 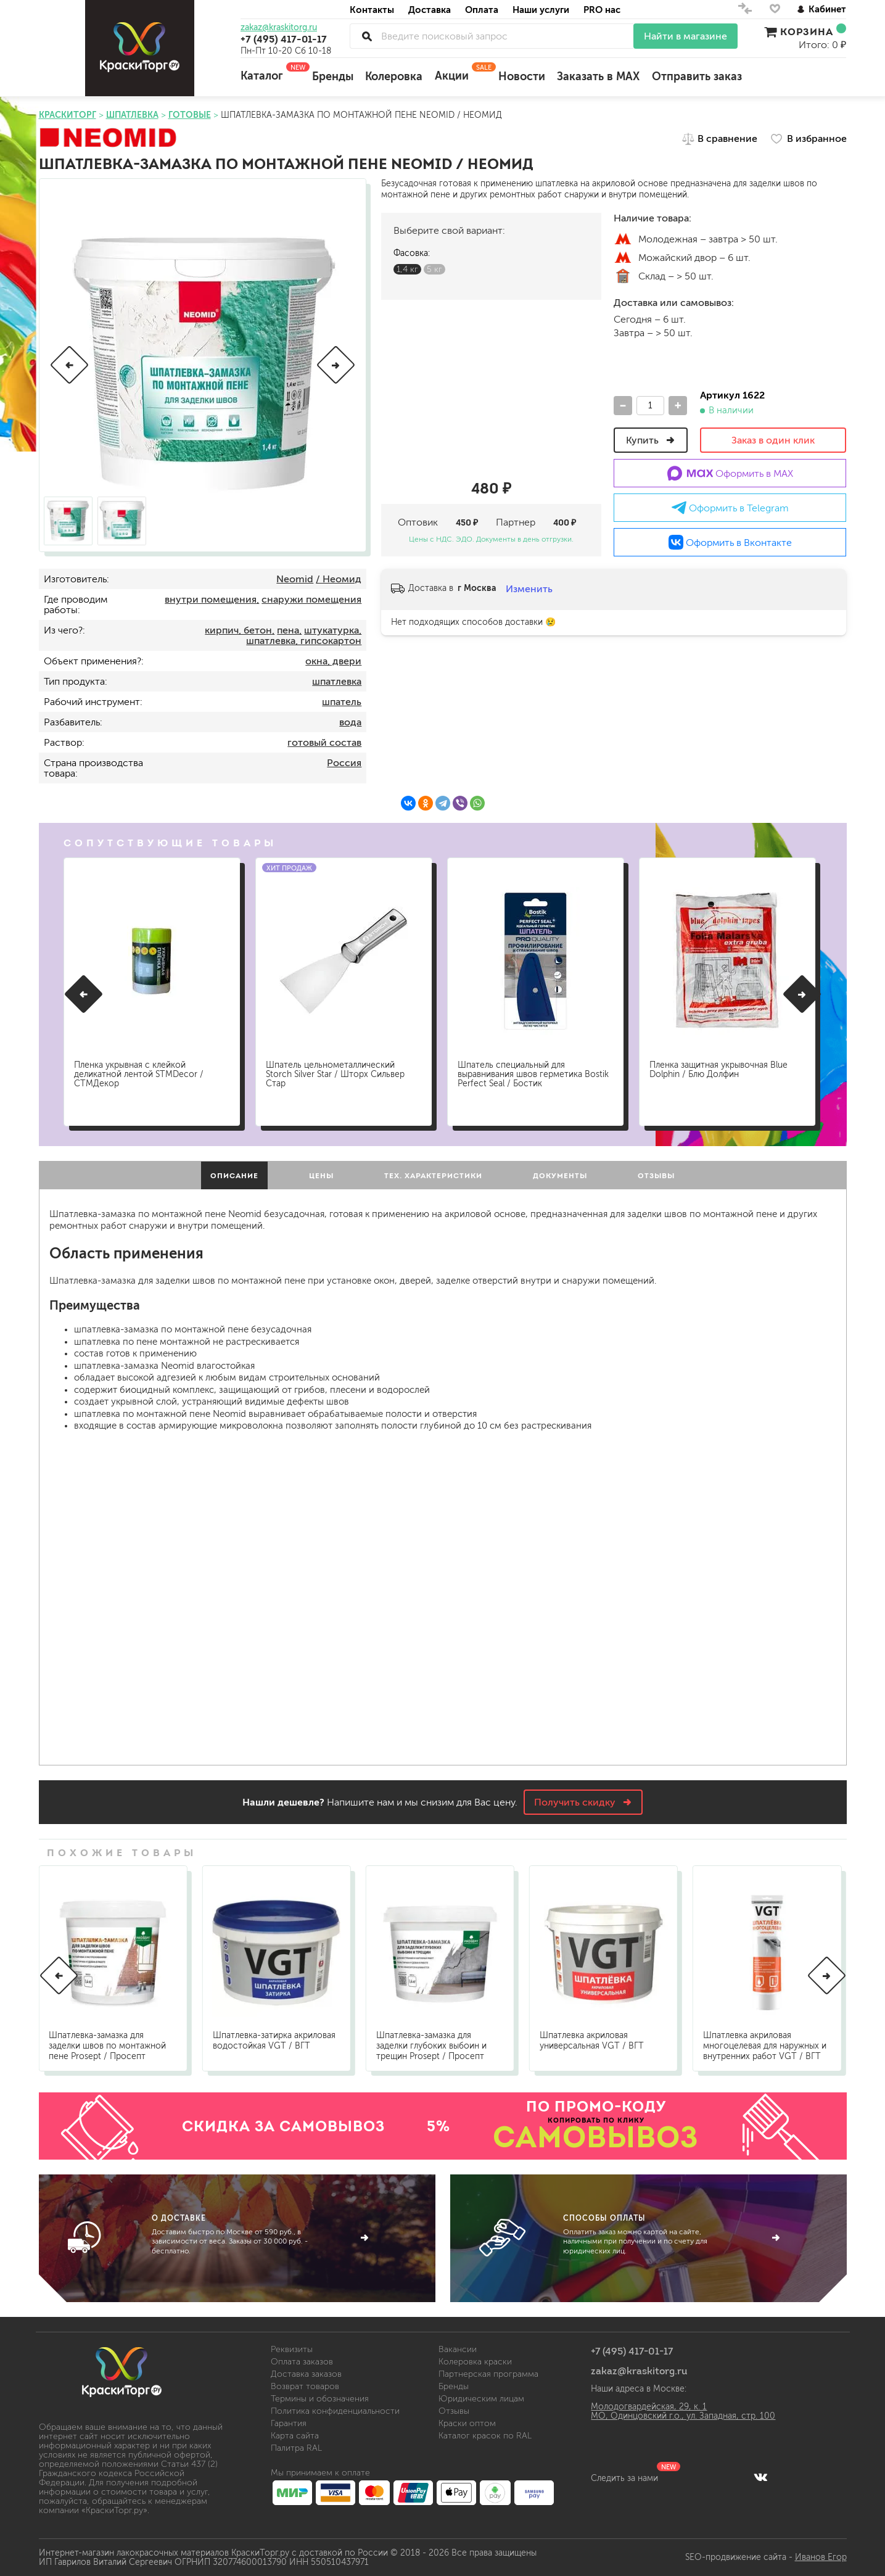 I want to click on Отправить заказ, so click(x=697, y=76).